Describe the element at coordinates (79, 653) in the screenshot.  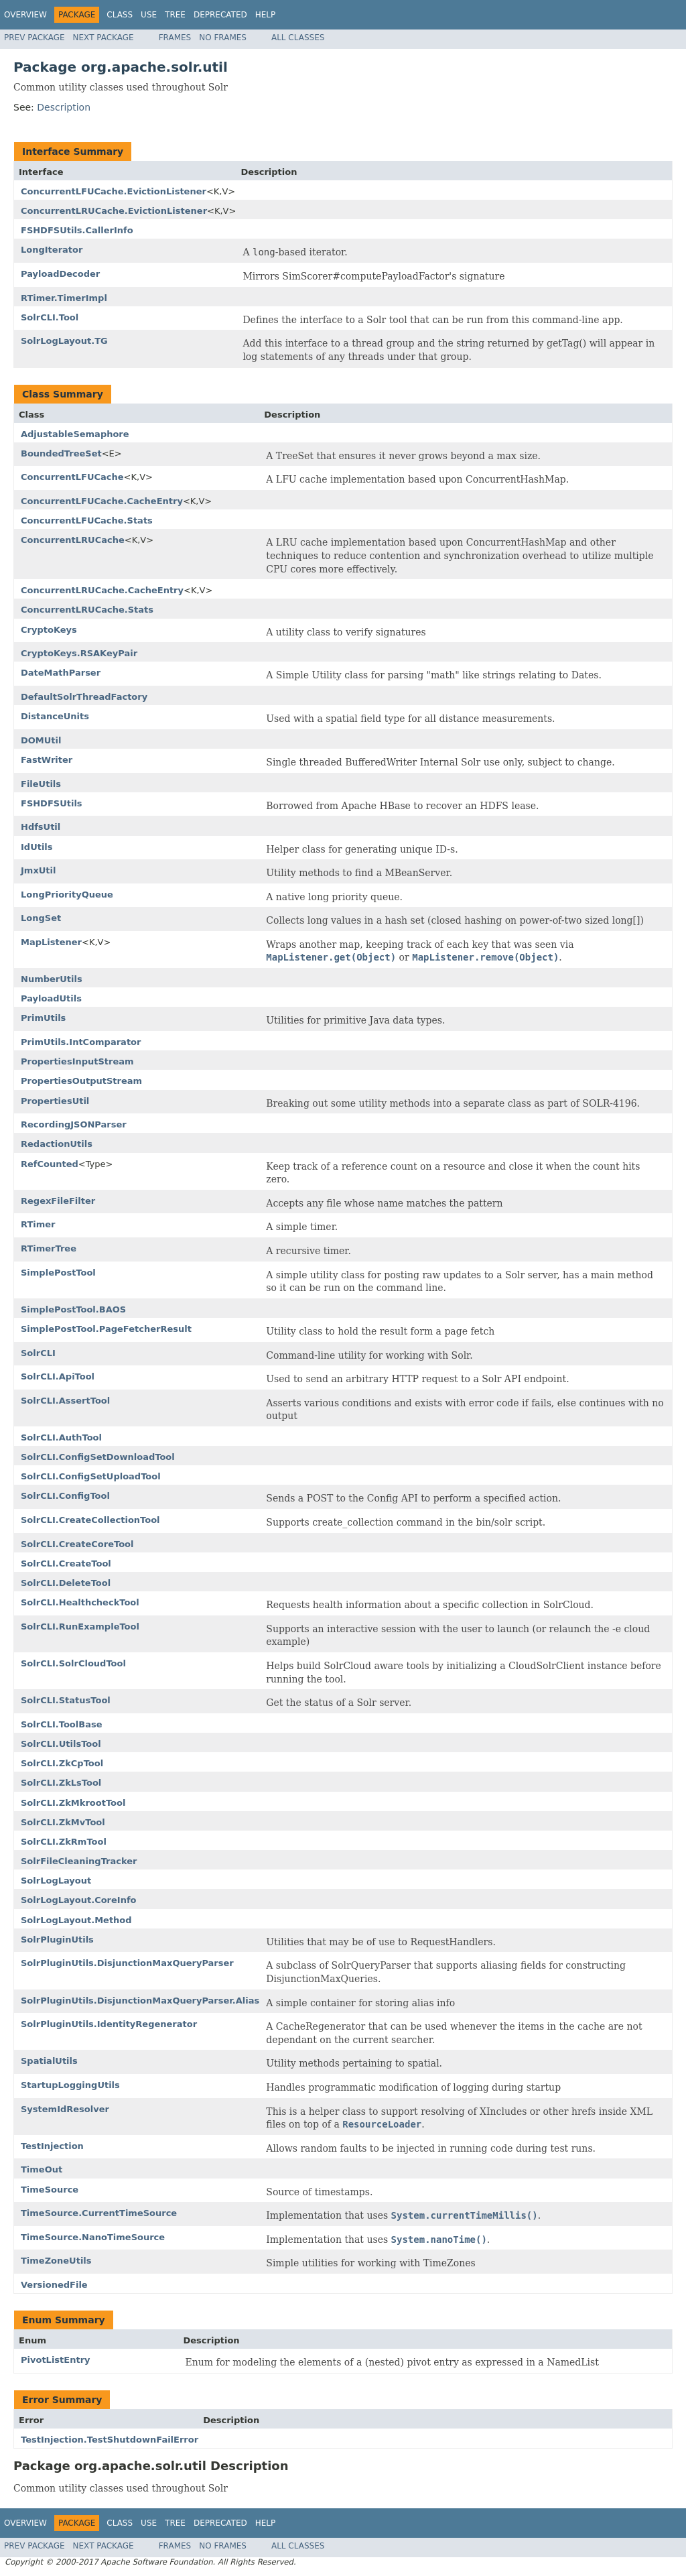
I see `CryptoKeys.RSAKeyPair` at that location.